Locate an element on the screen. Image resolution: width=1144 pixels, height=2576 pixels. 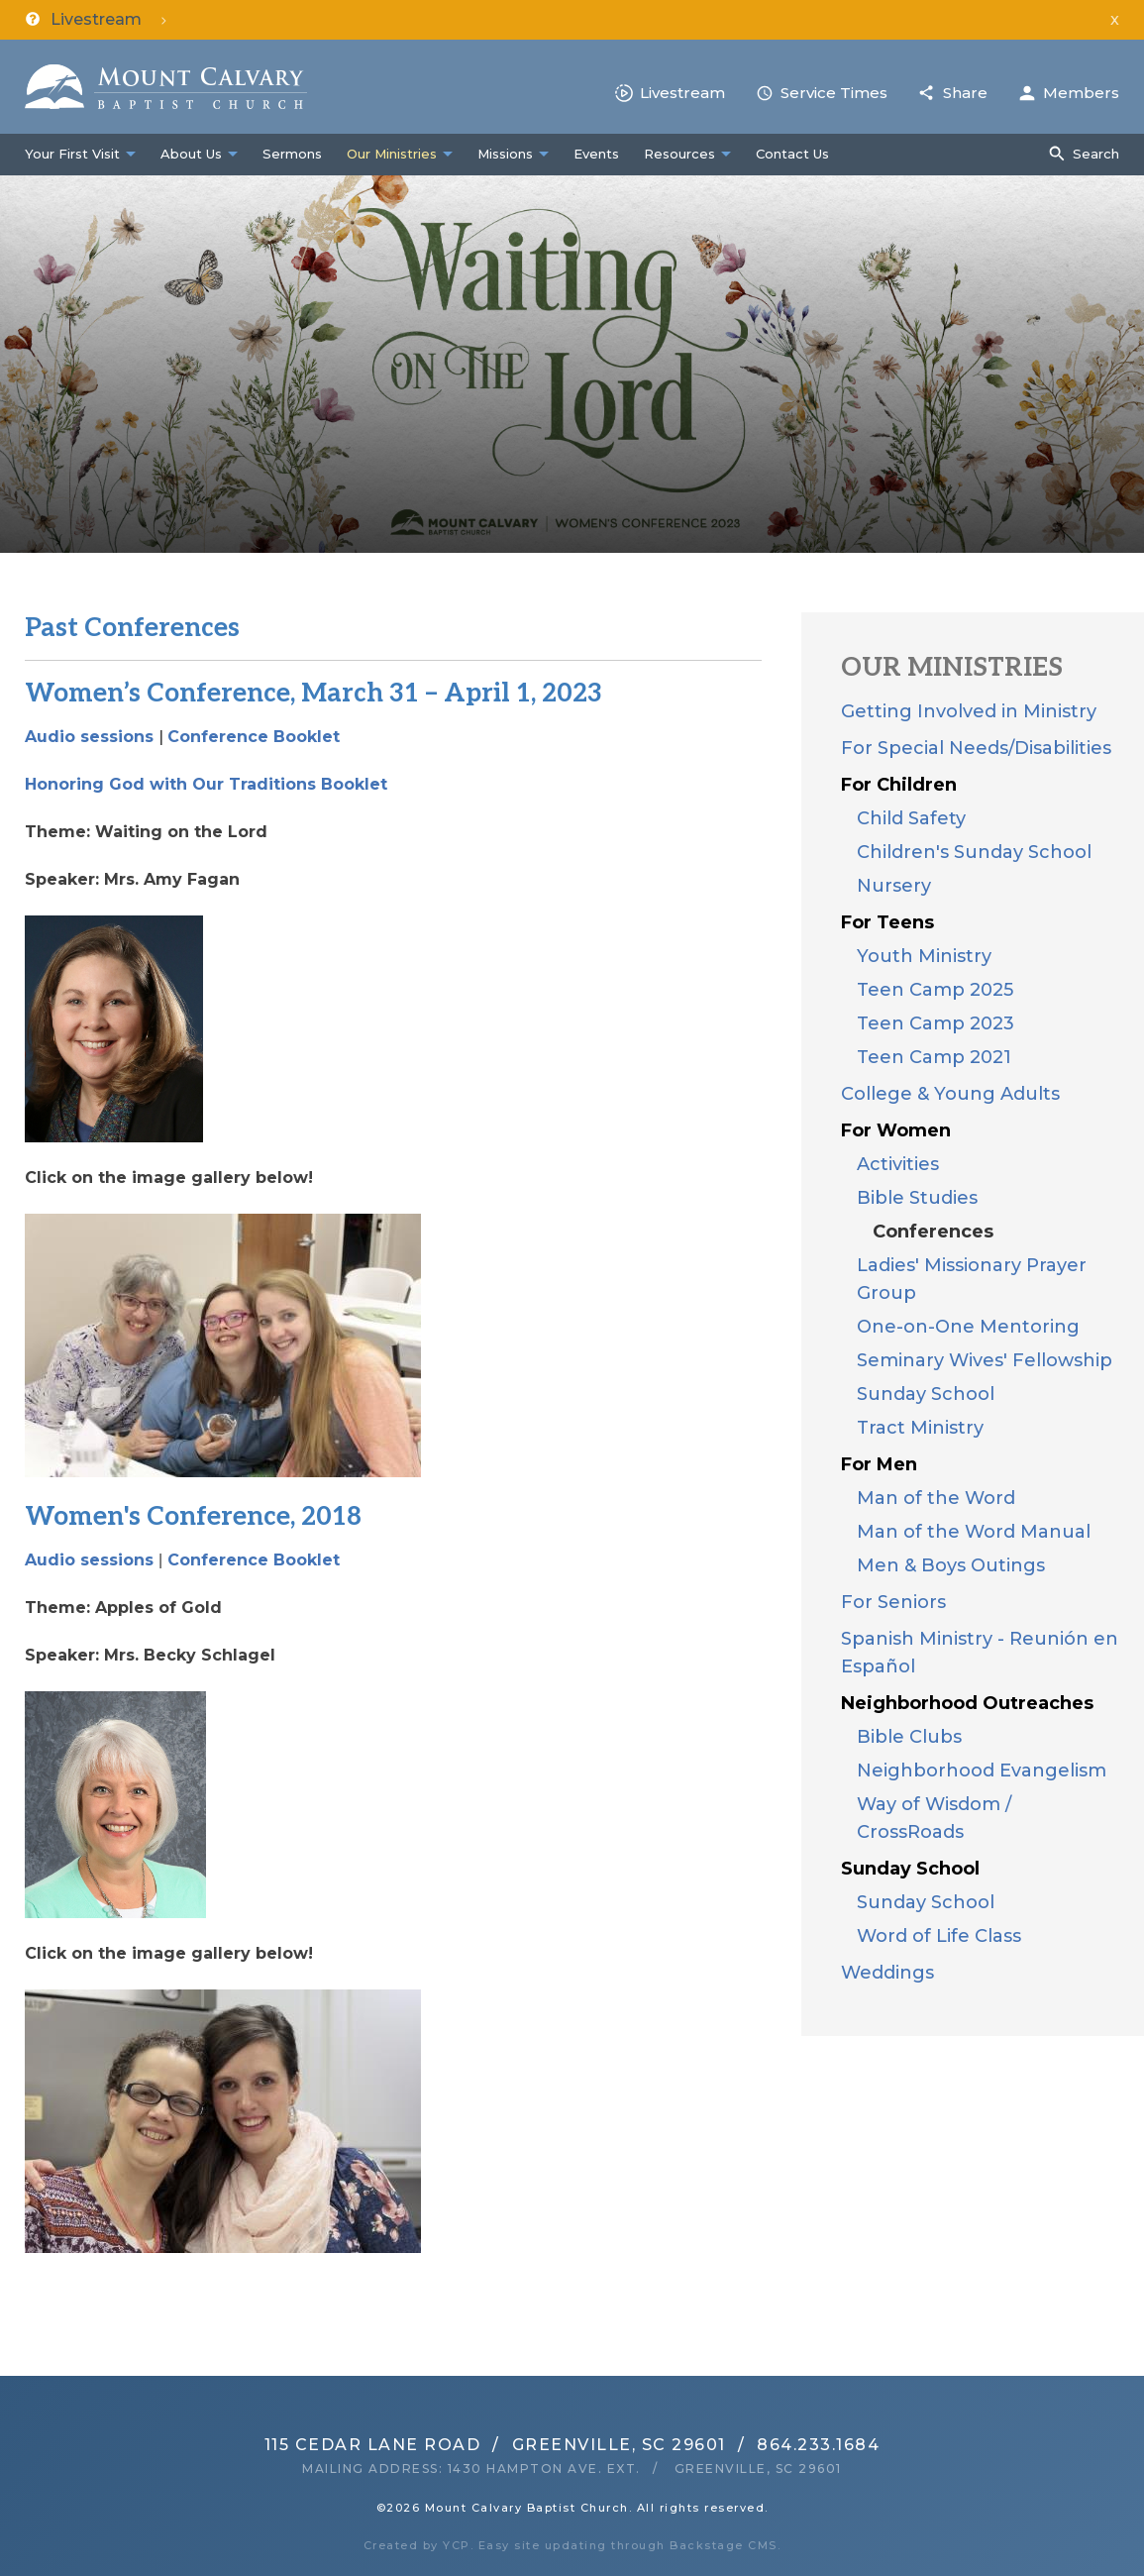
Neighborhood Evangelism is located at coordinates (981, 1770).